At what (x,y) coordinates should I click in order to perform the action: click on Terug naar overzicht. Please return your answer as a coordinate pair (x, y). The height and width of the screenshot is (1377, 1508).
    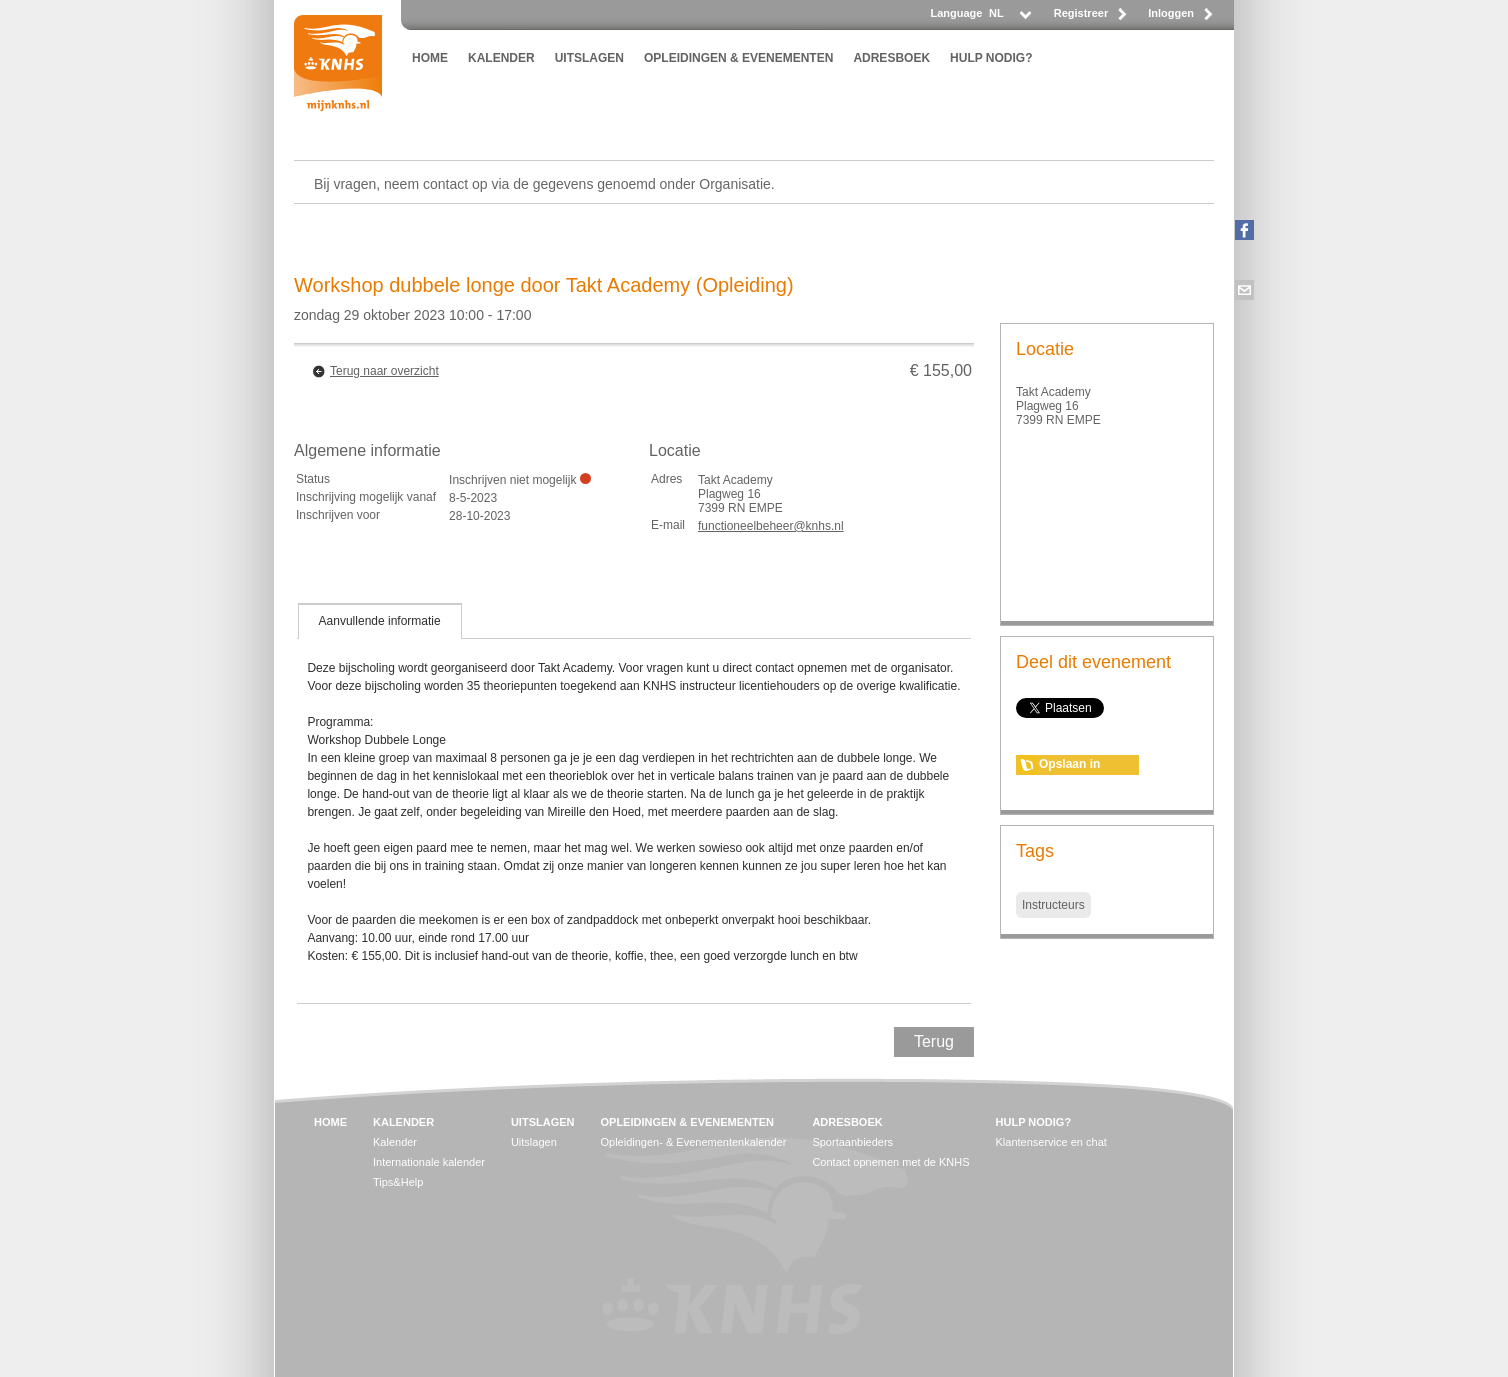
    Looking at the image, I should click on (384, 371).